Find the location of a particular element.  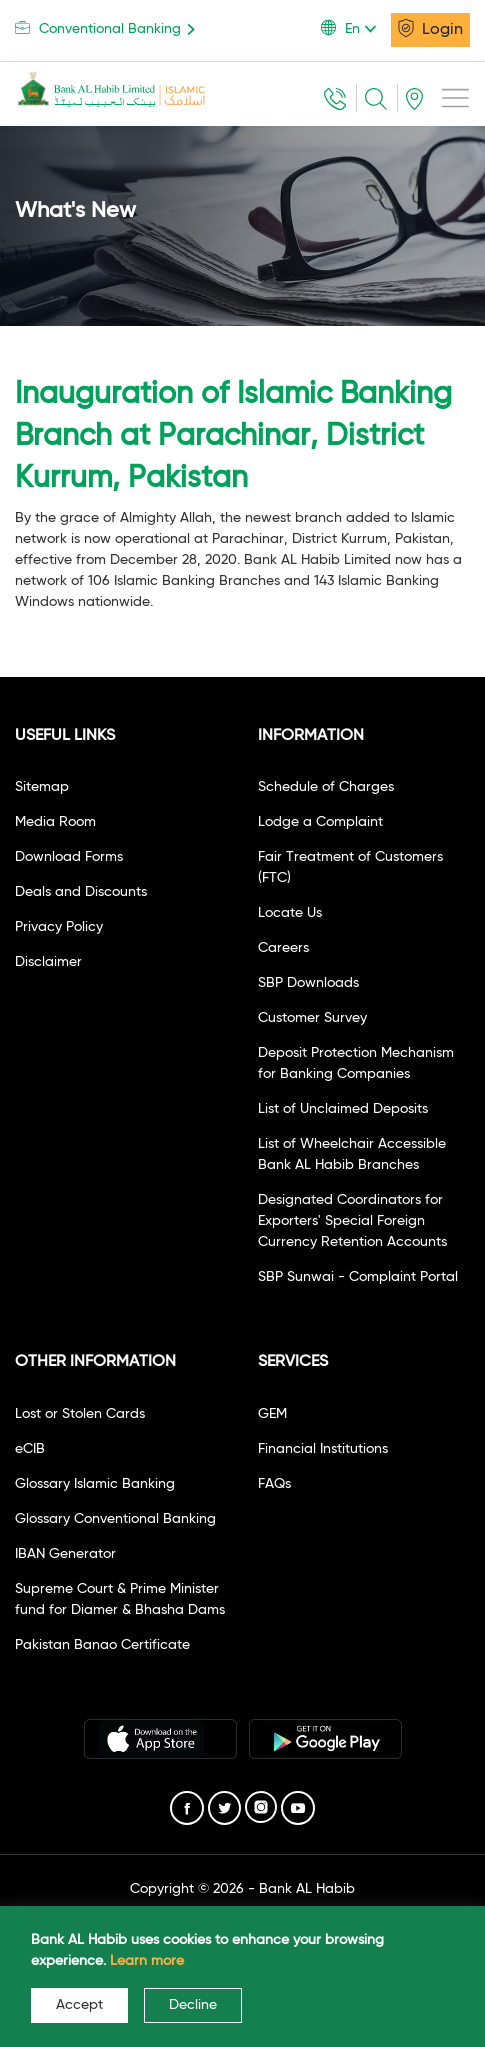

Lodge a Complaint is located at coordinates (320, 822).